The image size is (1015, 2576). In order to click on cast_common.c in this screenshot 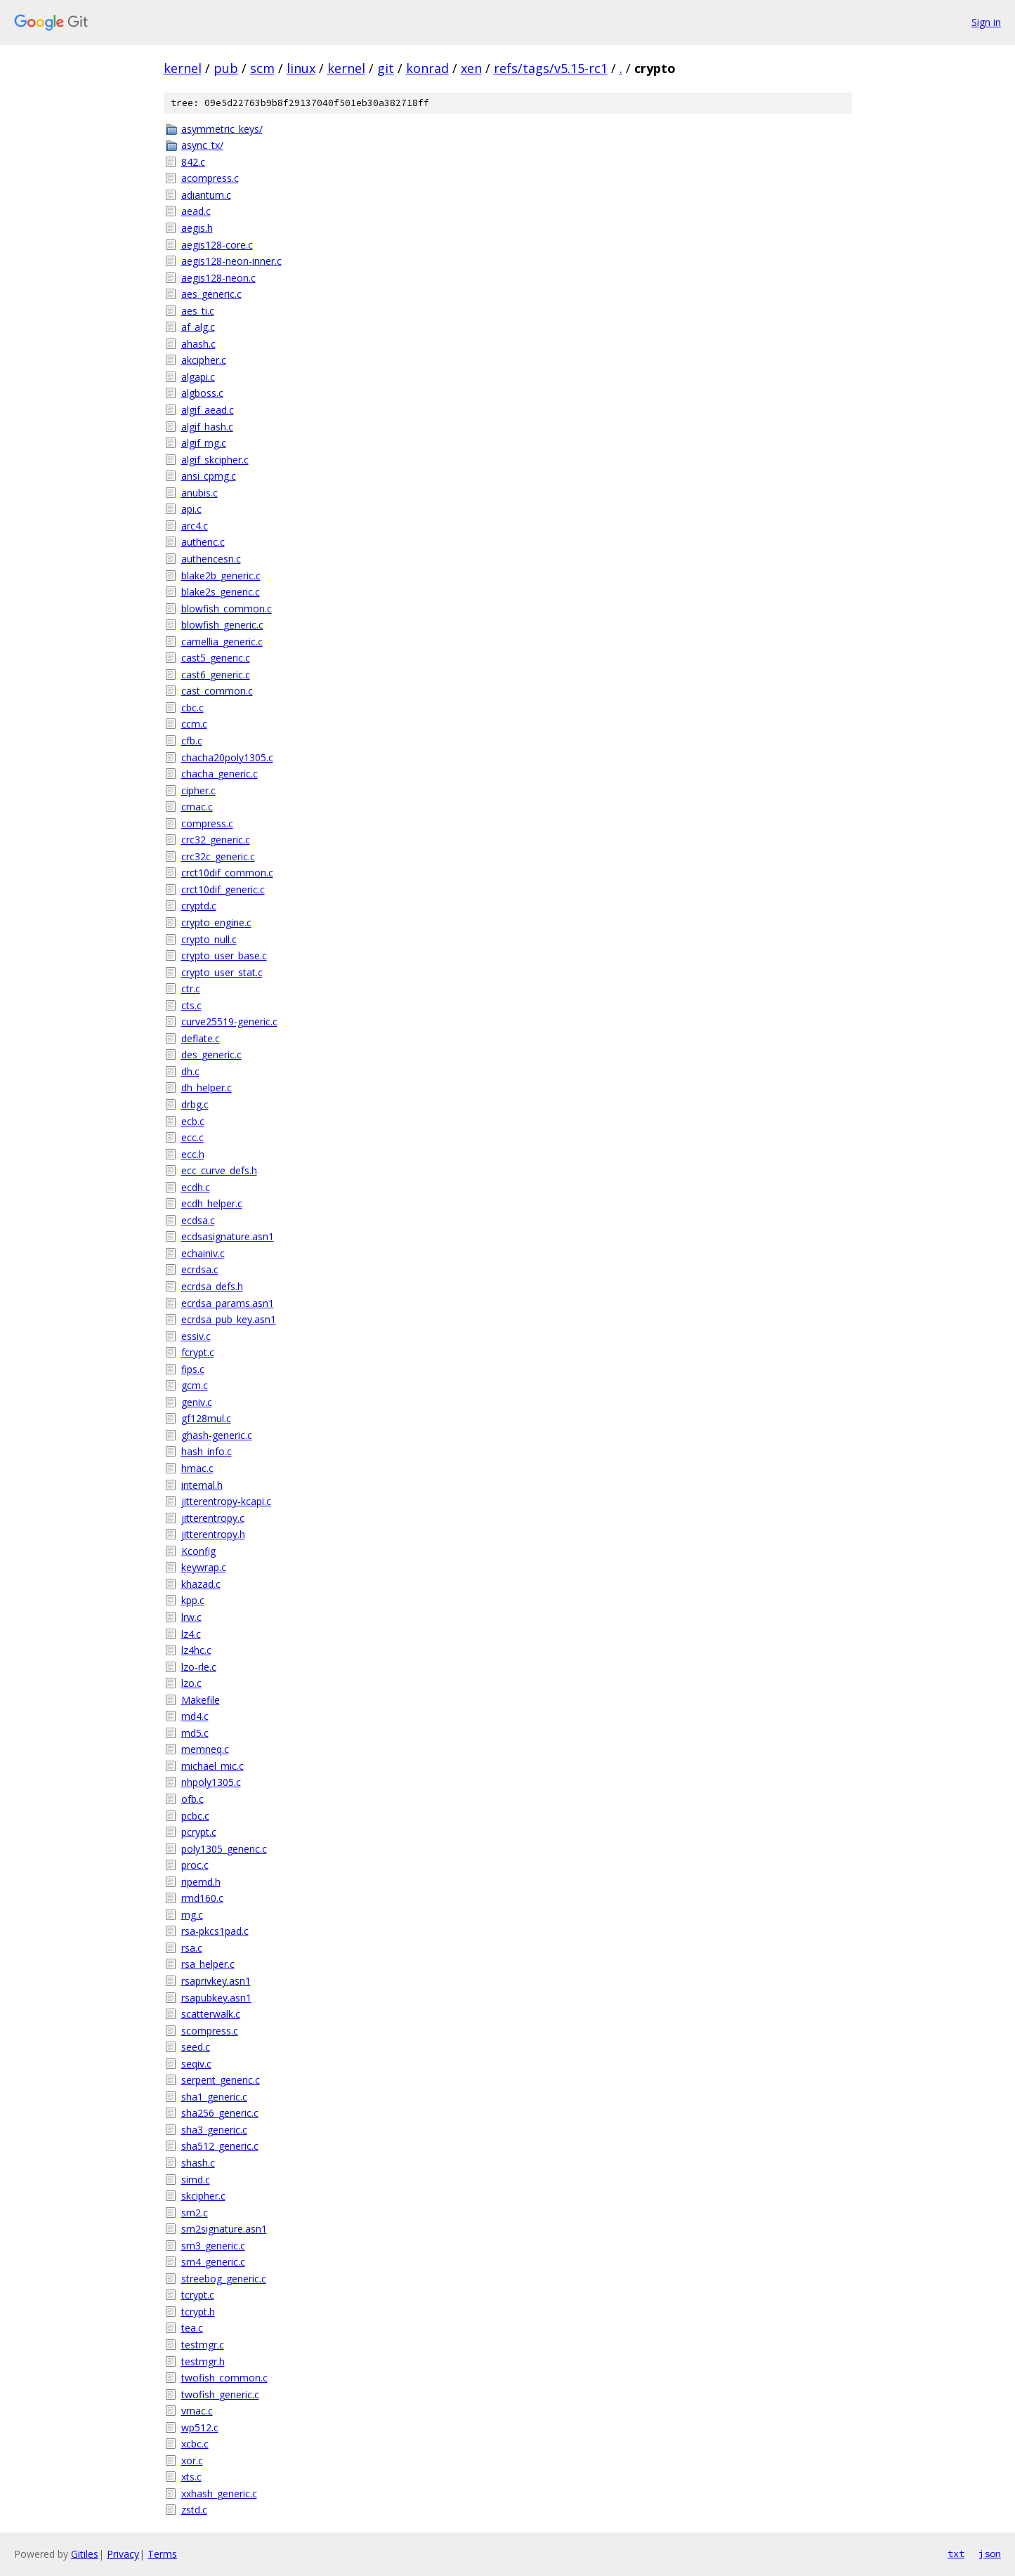, I will do `click(217, 690)`.